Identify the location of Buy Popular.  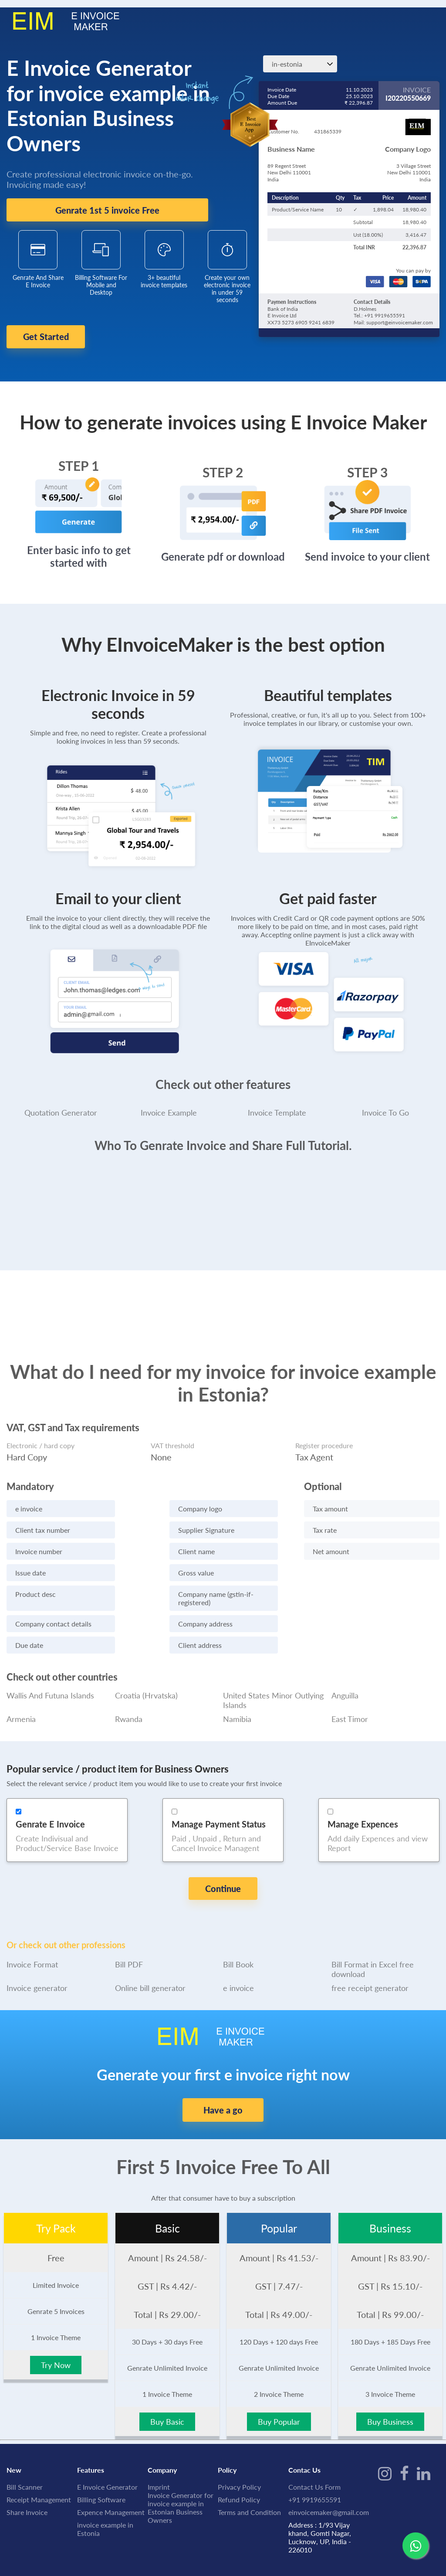
(279, 2387).